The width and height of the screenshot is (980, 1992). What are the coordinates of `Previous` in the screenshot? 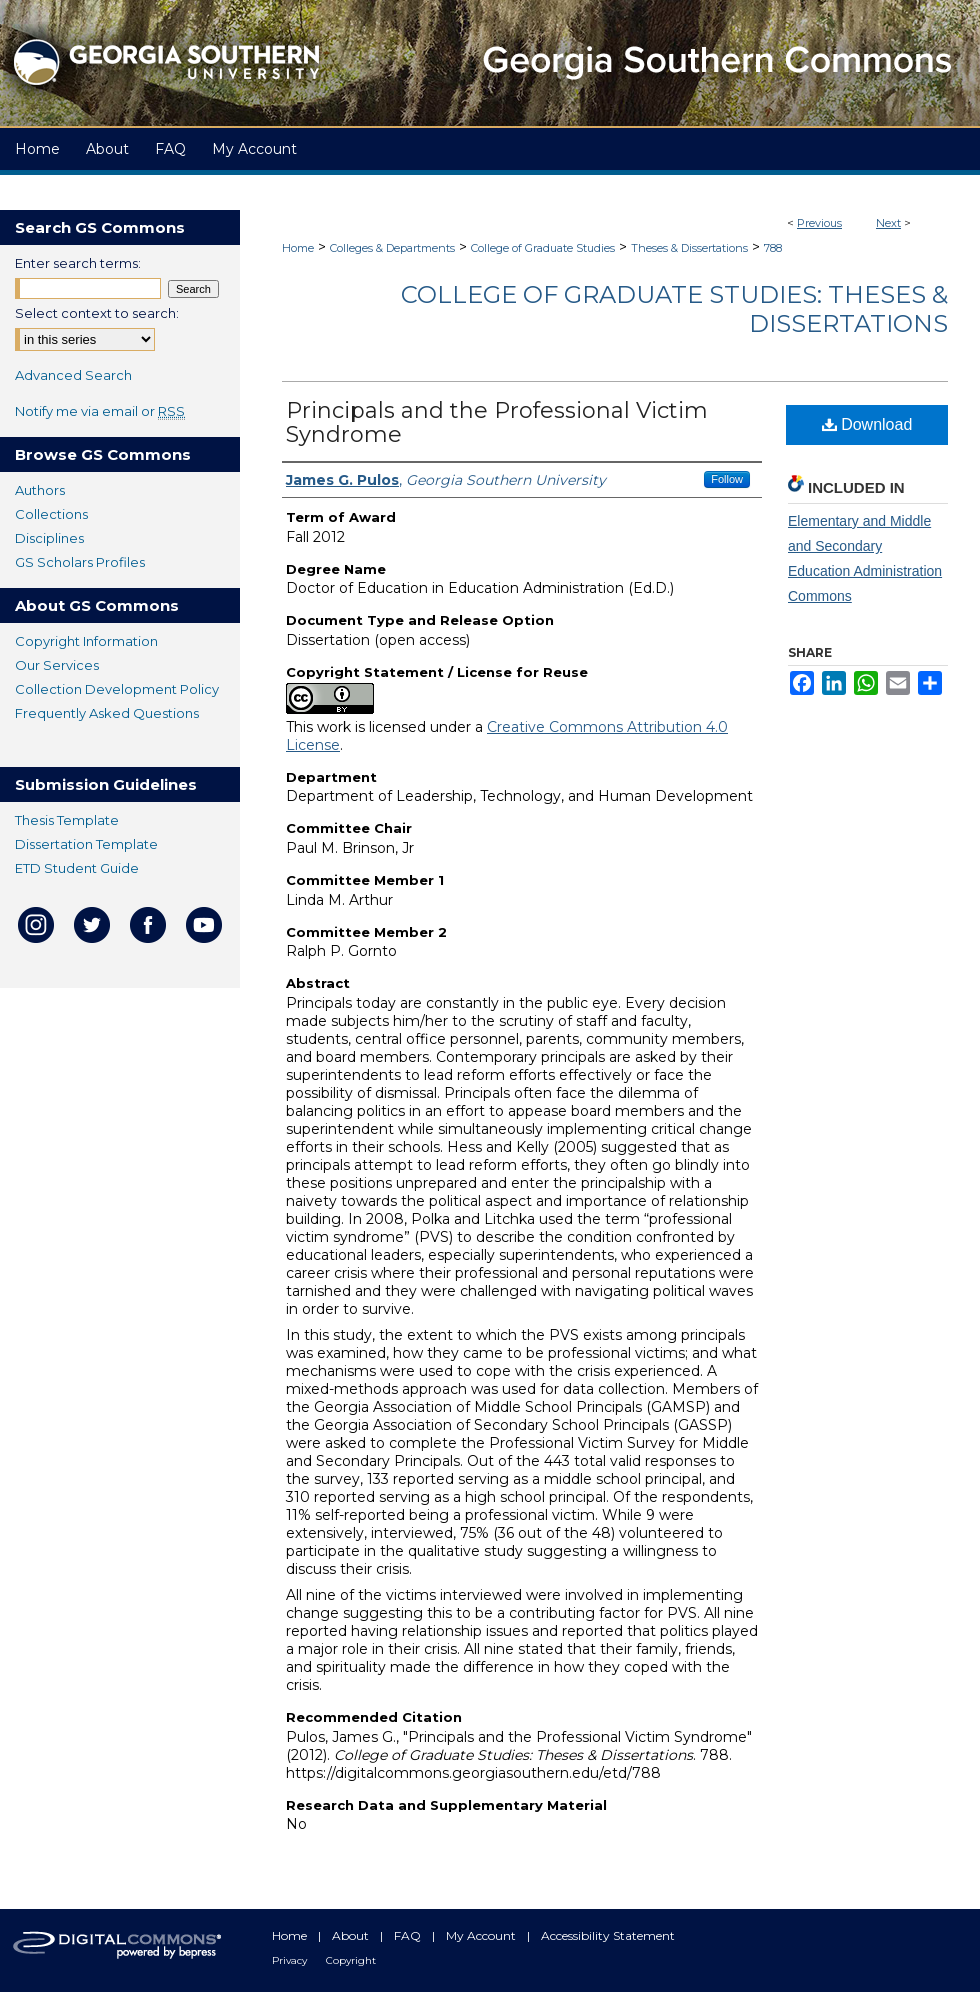 It's located at (819, 223).